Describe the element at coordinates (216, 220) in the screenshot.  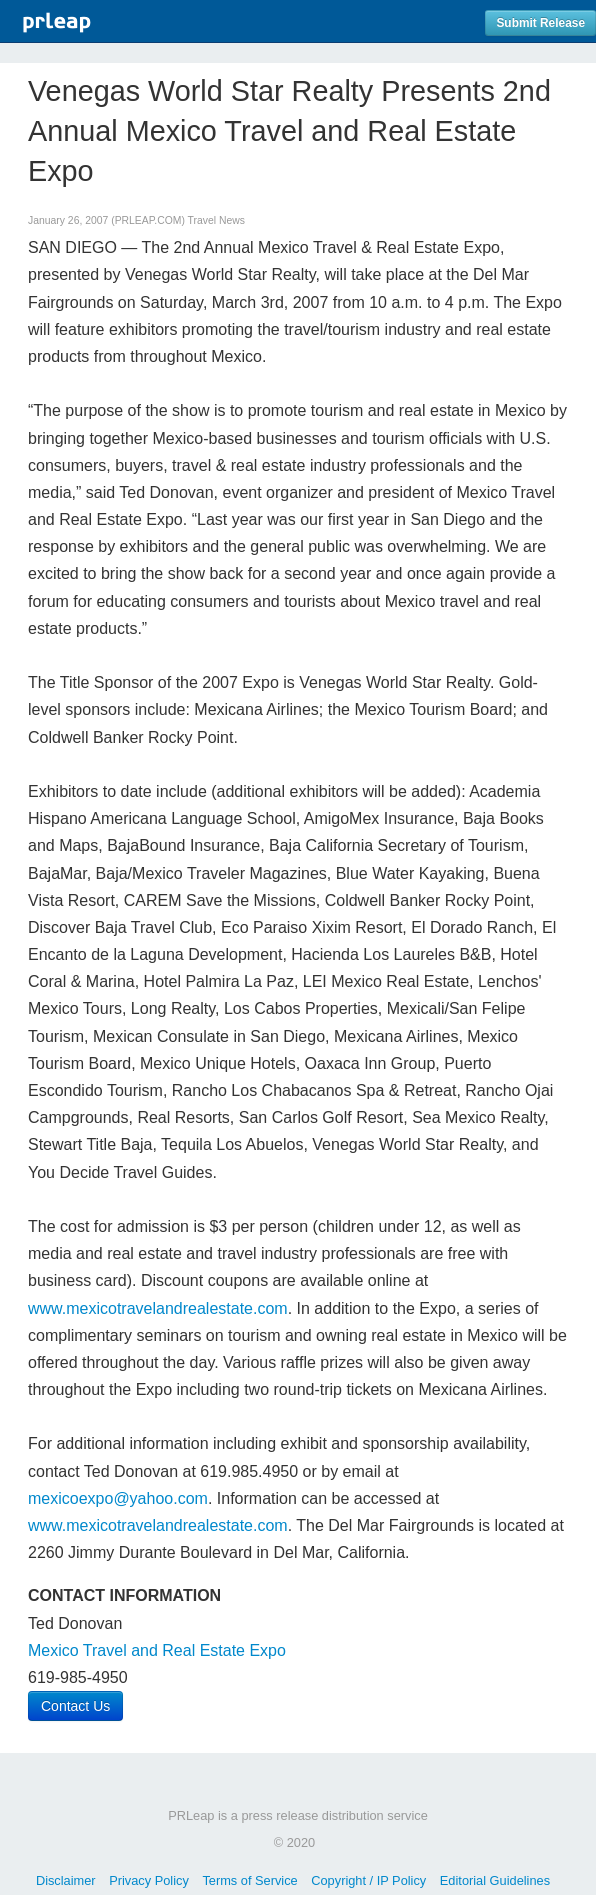
I see `Travel News` at that location.